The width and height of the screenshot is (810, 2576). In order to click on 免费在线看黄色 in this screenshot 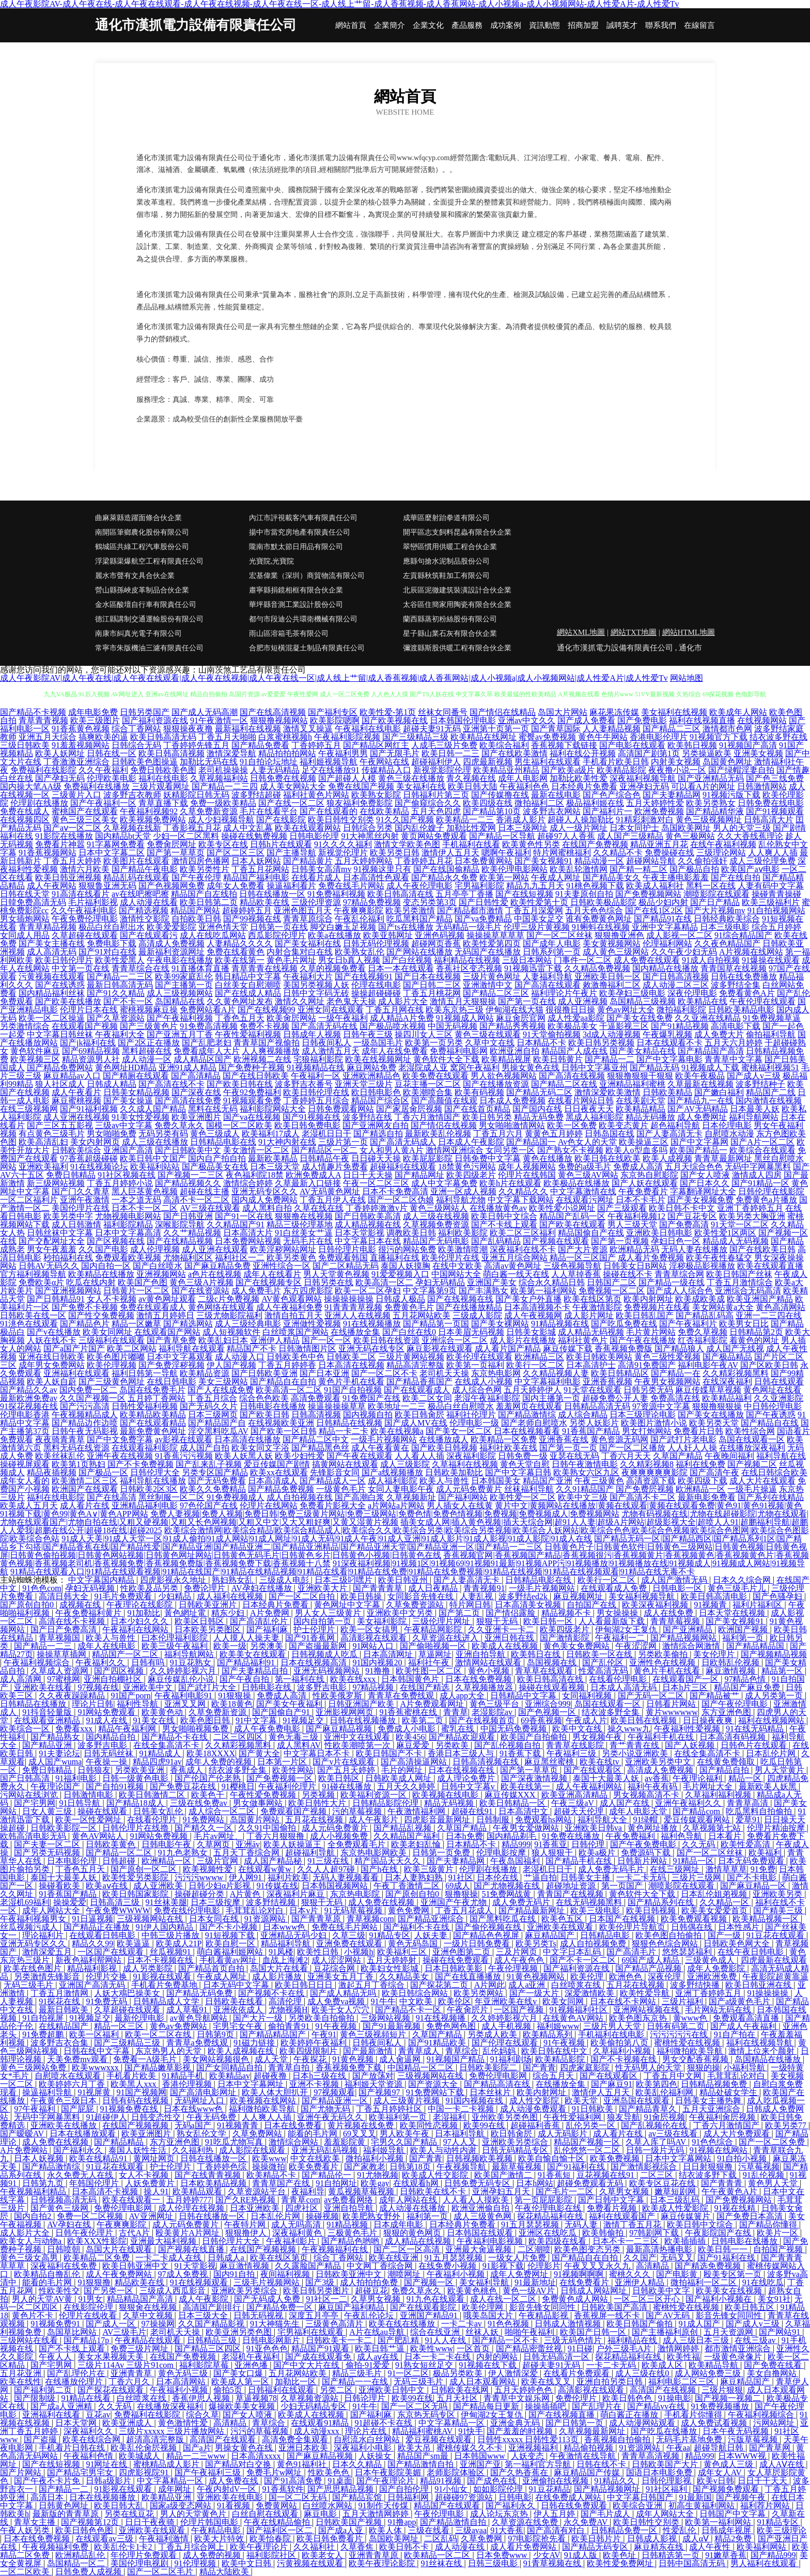, I will do `click(235, 951)`.